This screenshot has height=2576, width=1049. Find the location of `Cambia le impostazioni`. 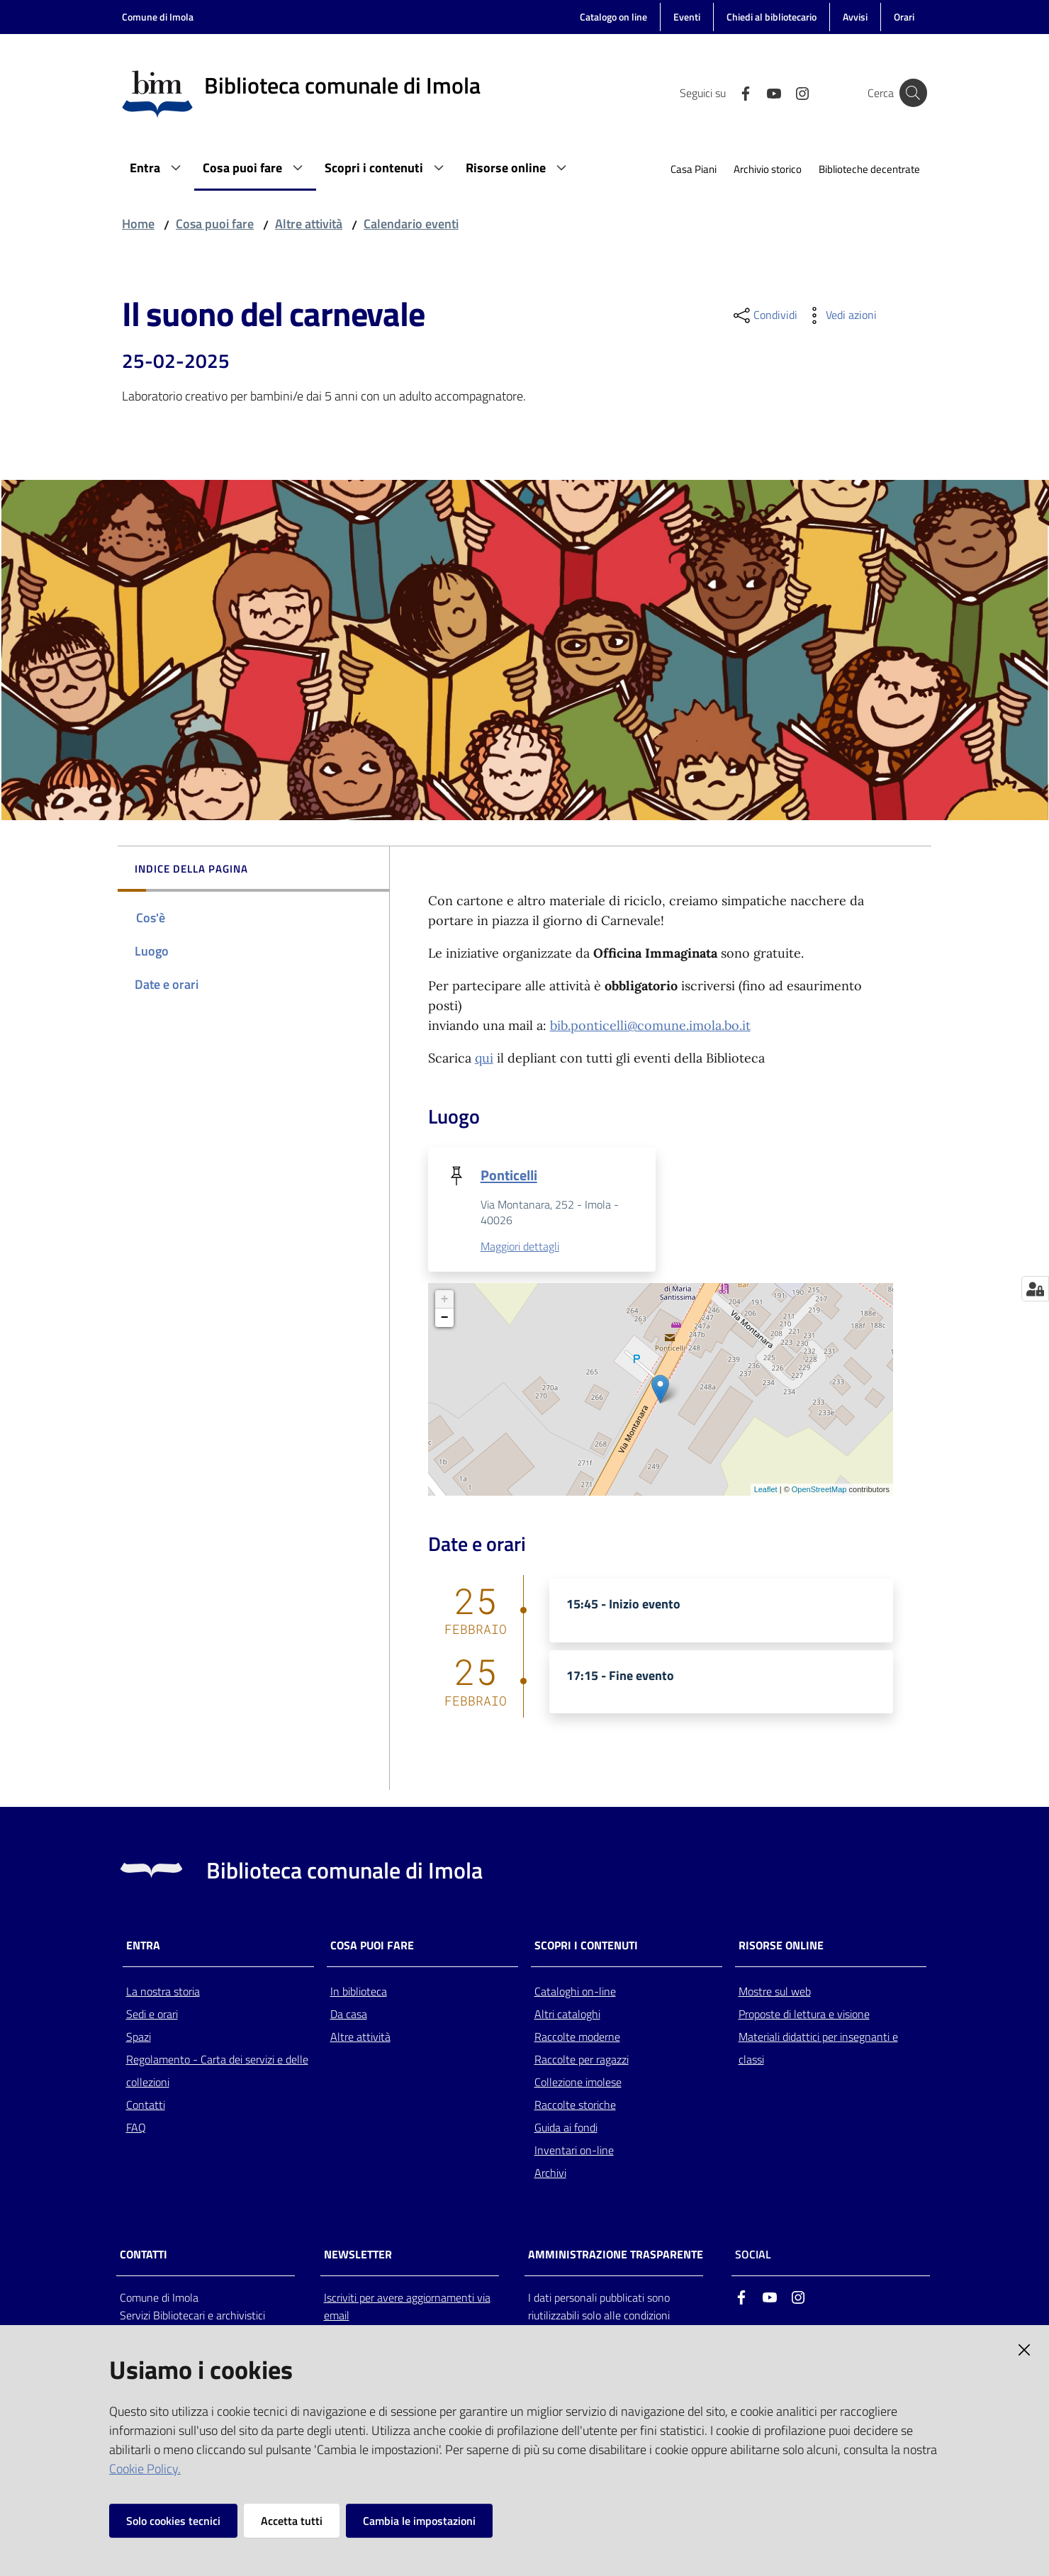

Cambia le impostazioni is located at coordinates (419, 2520).